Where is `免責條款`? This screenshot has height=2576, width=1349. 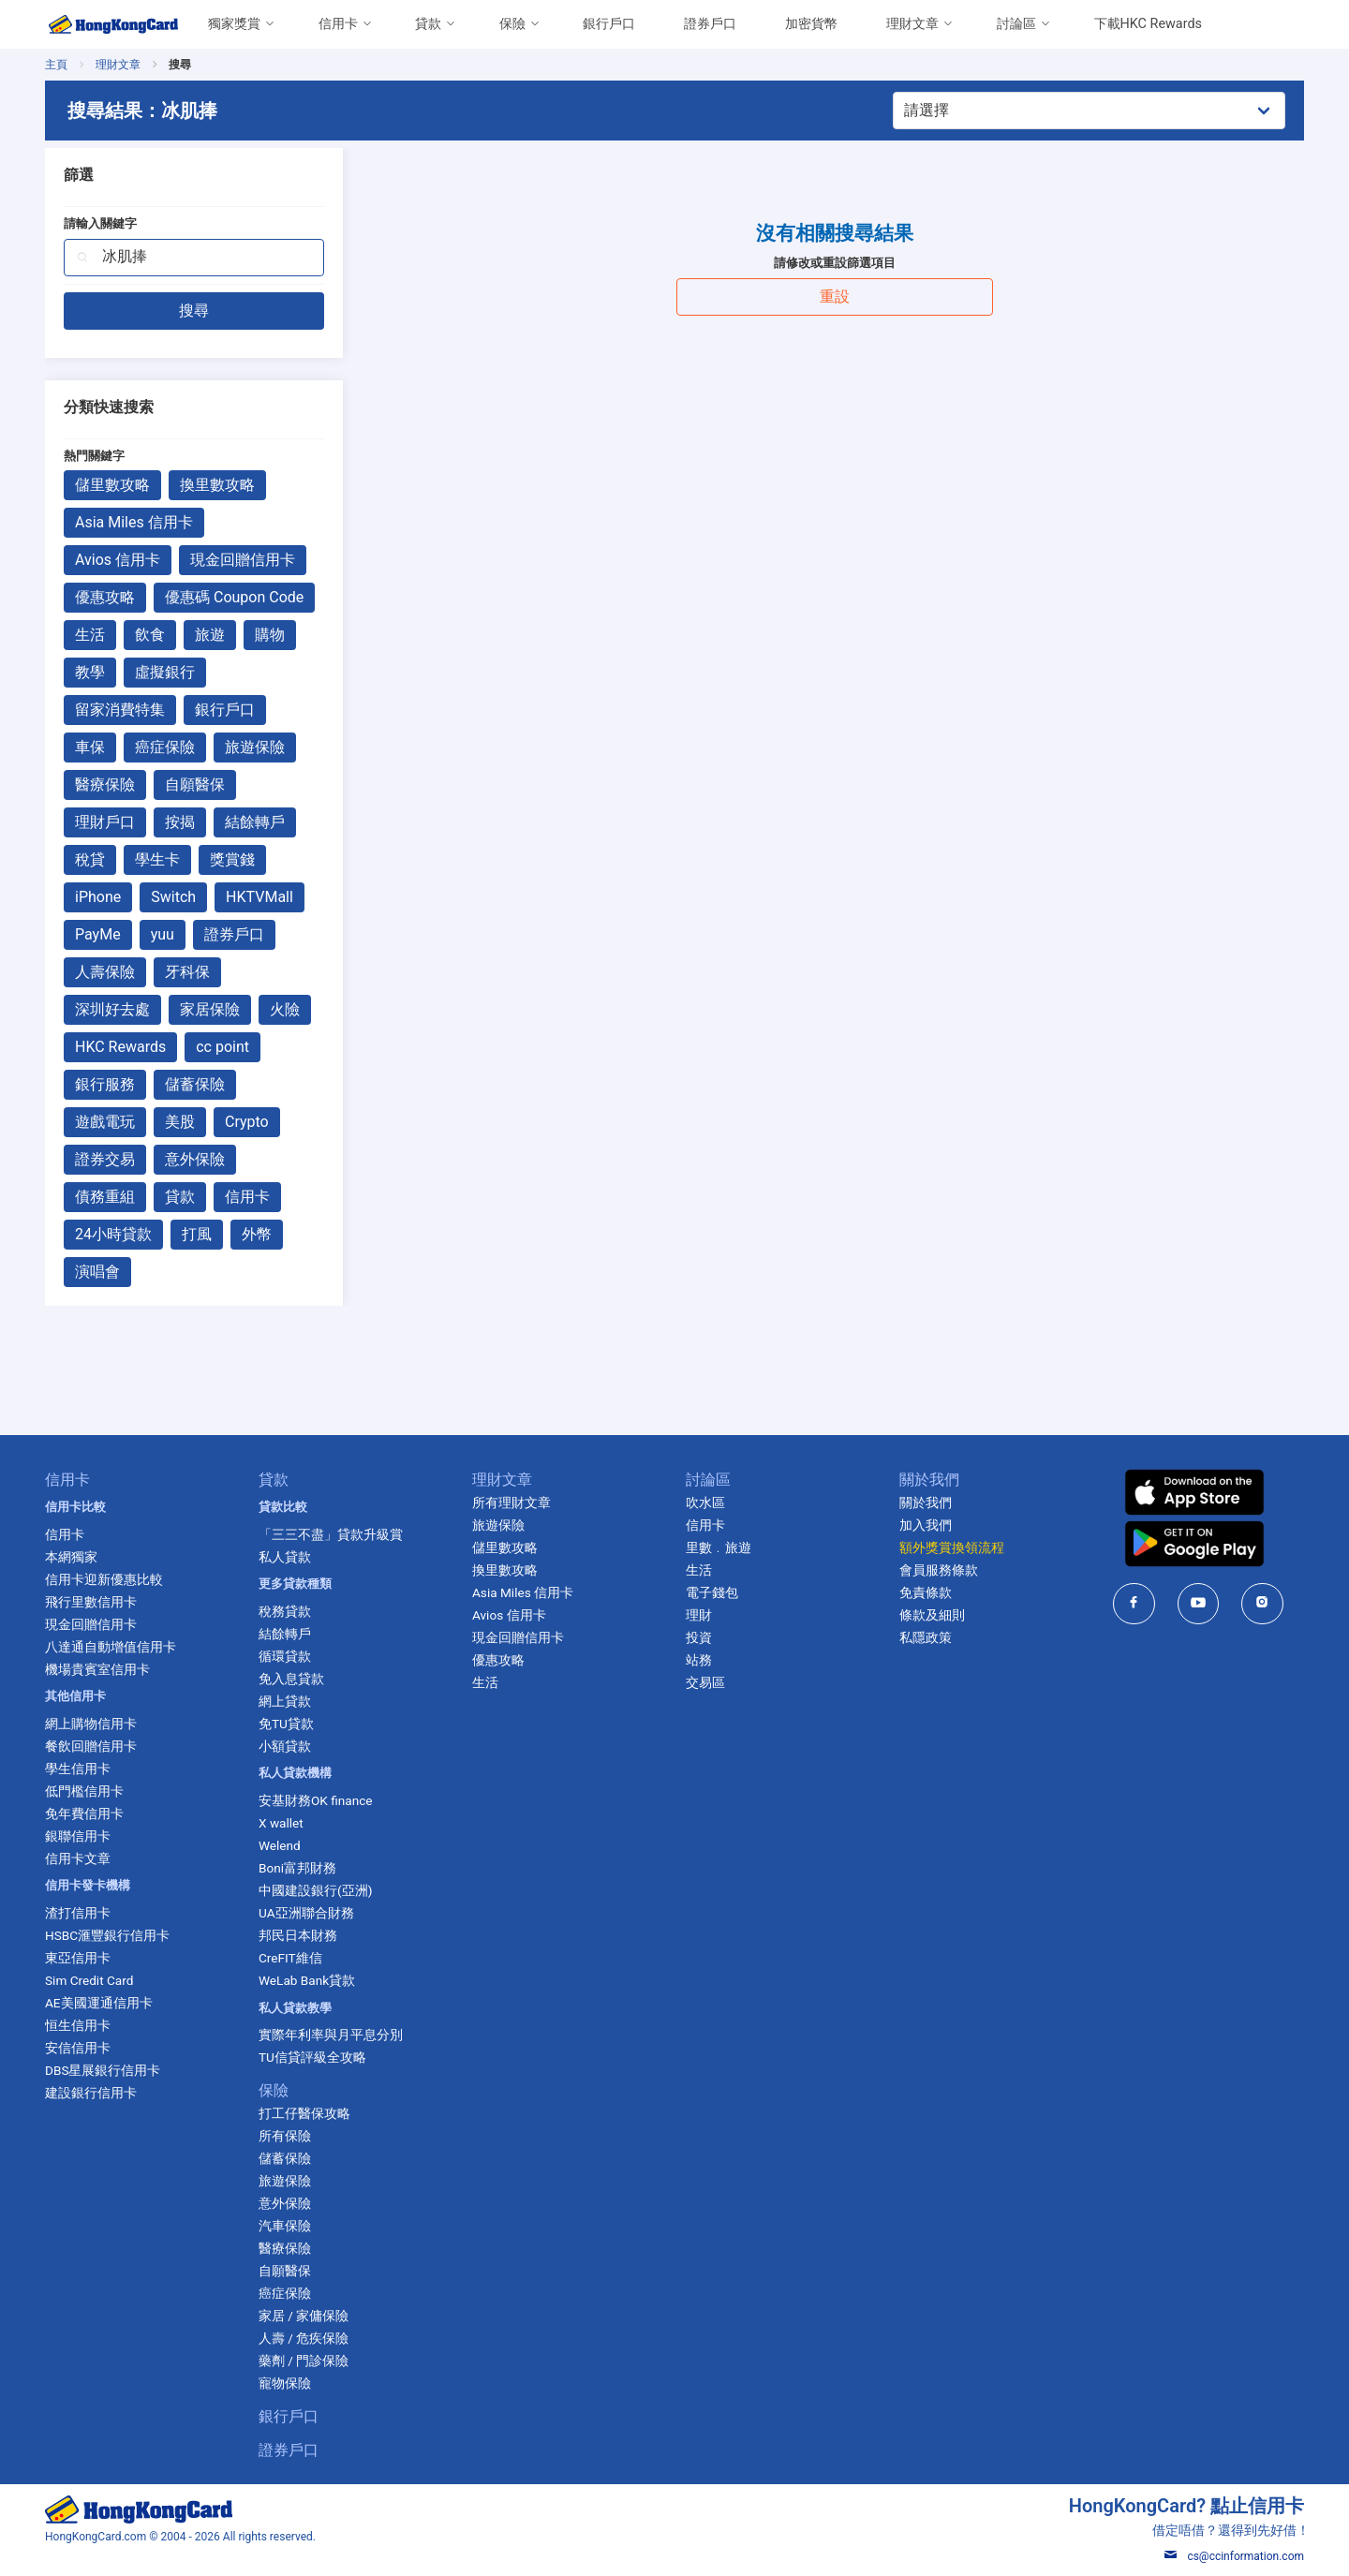
免責條款 is located at coordinates (925, 1592).